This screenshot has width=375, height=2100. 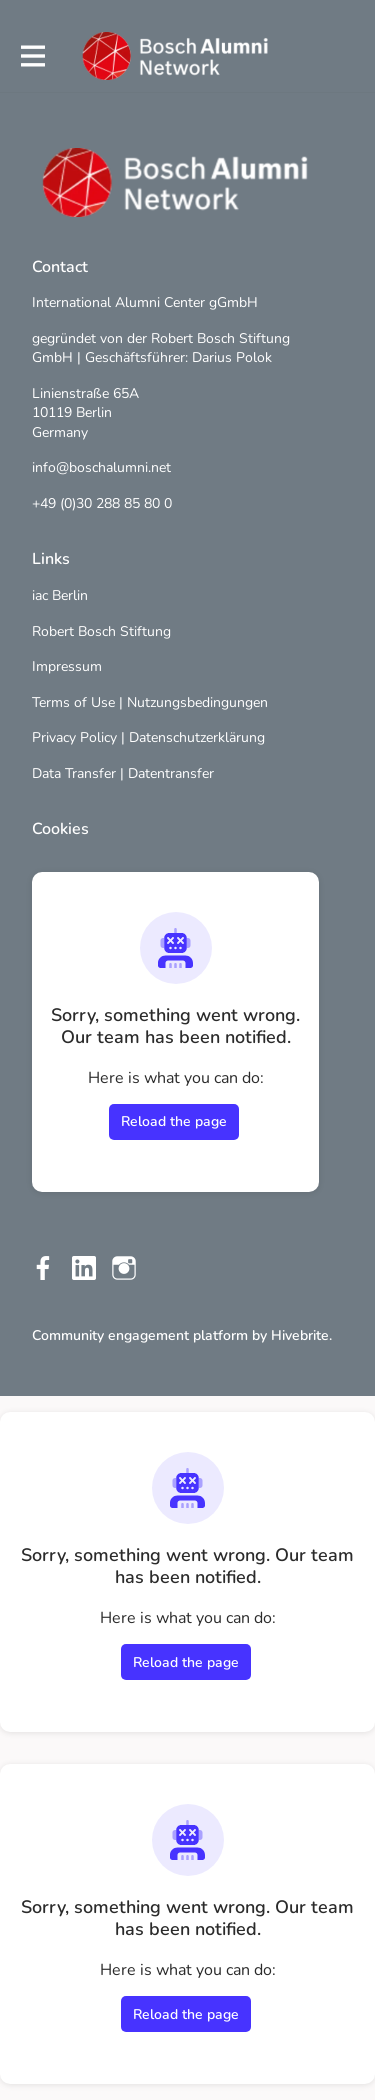 What do you see at coordinates (140, 1335) in the screenshot?
I see `Community engagement platform` at bounding box center [140, 1335].